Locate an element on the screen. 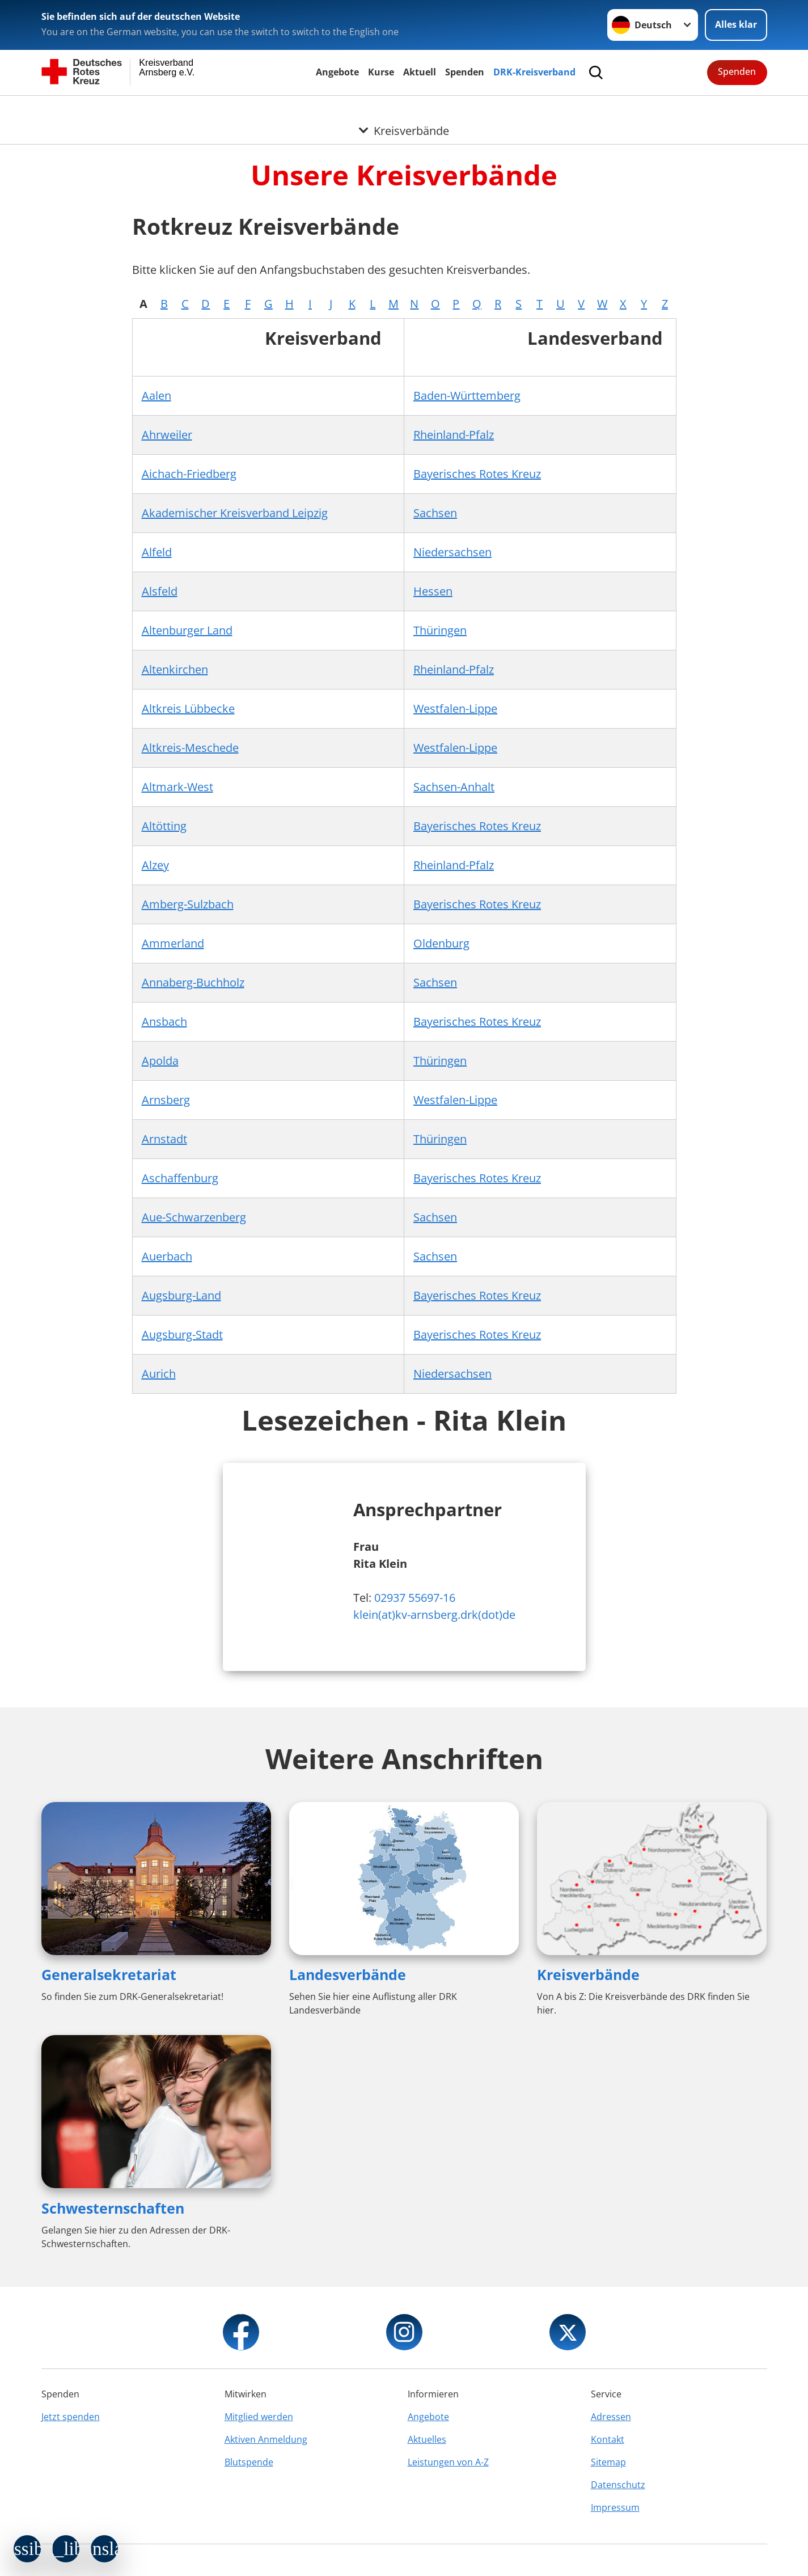  Blutspende is located at coordinates (249, 2462).